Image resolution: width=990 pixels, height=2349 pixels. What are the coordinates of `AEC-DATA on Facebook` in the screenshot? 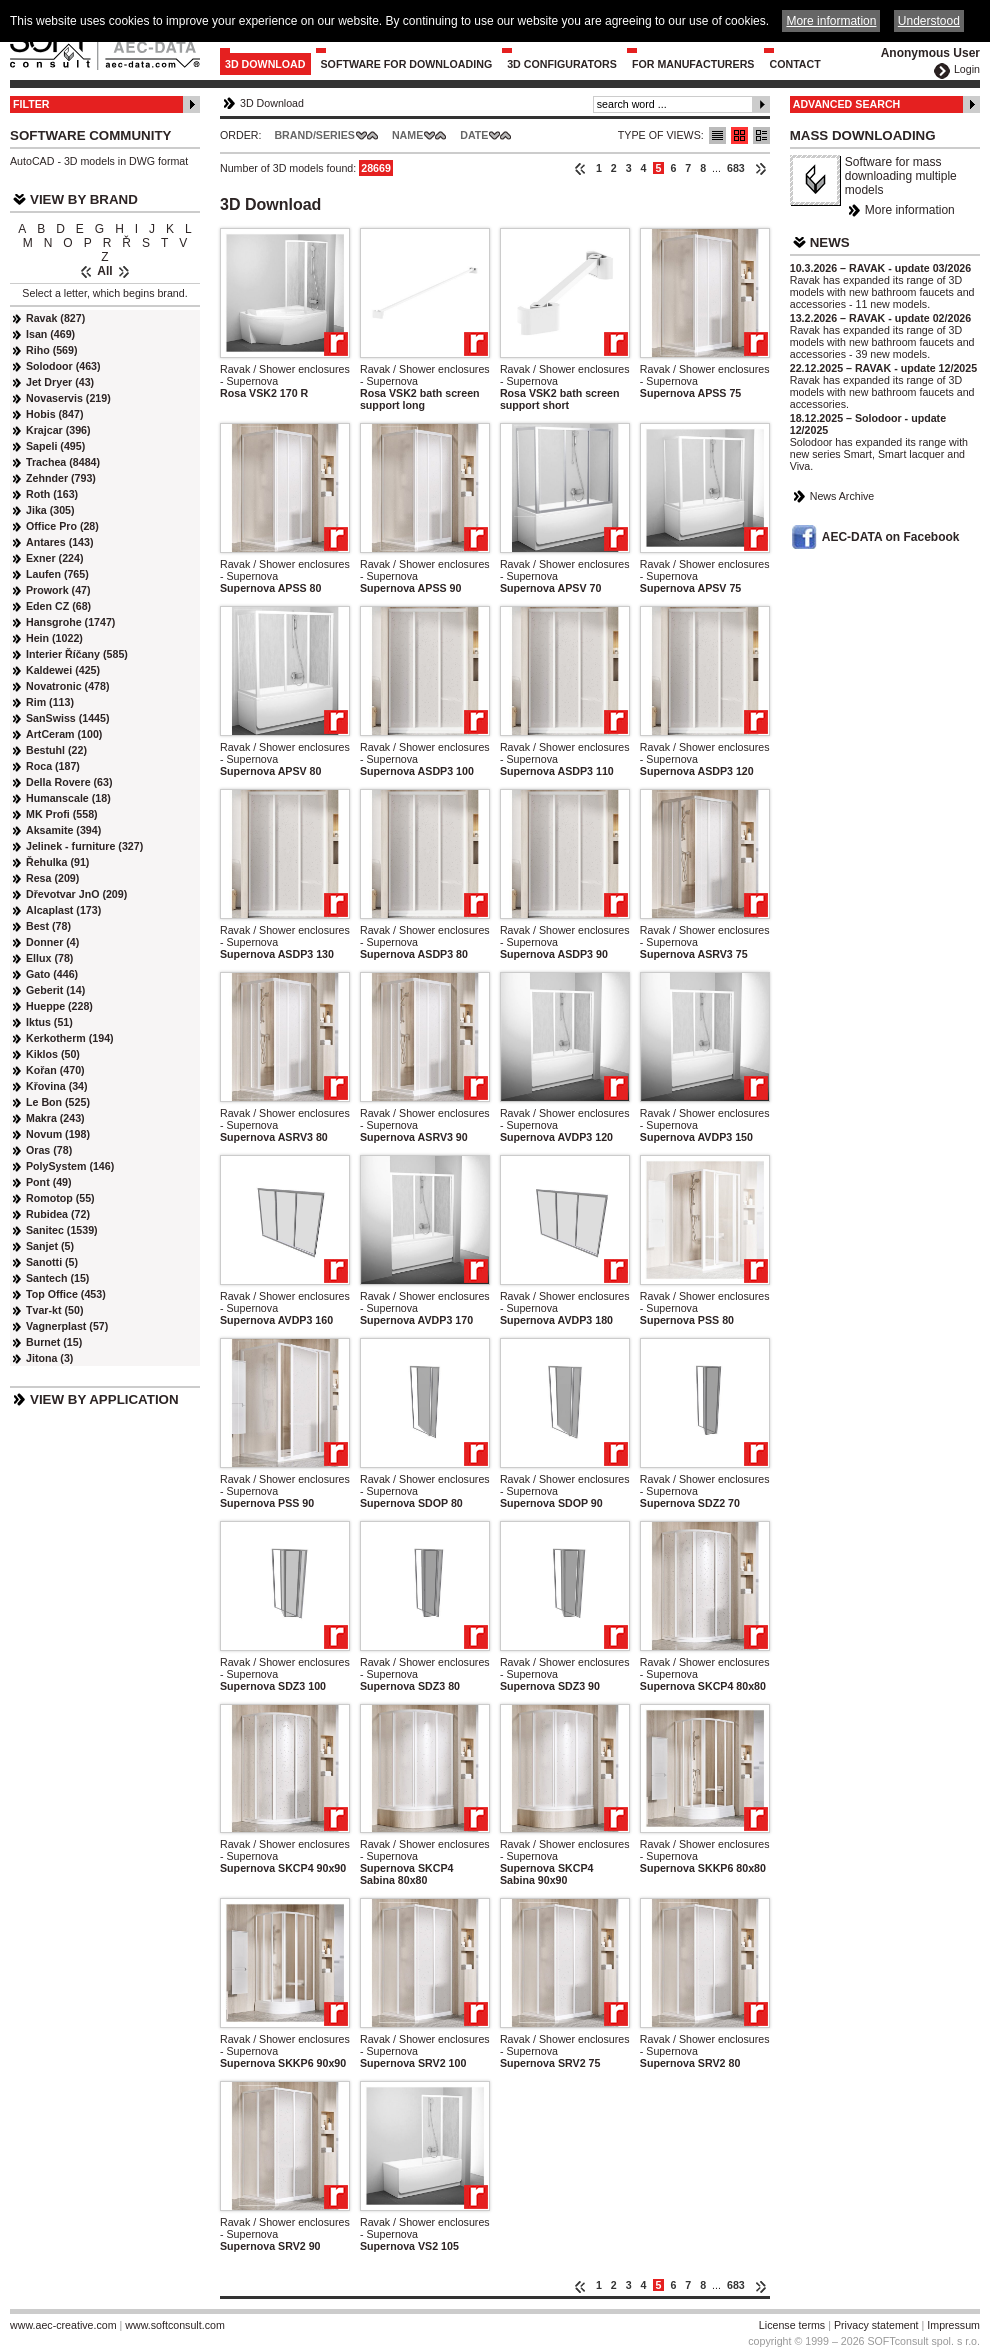 It's located at (891, 537).